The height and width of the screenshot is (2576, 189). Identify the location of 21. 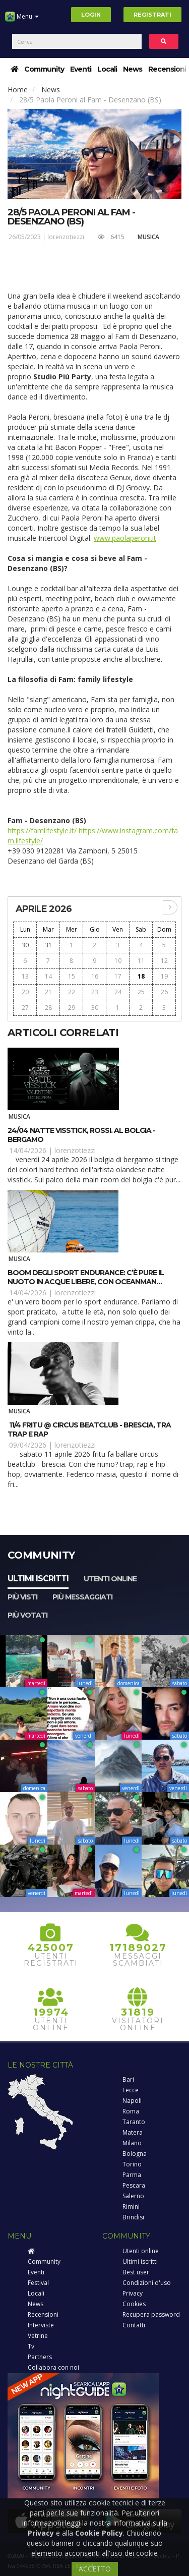
(48, 992).